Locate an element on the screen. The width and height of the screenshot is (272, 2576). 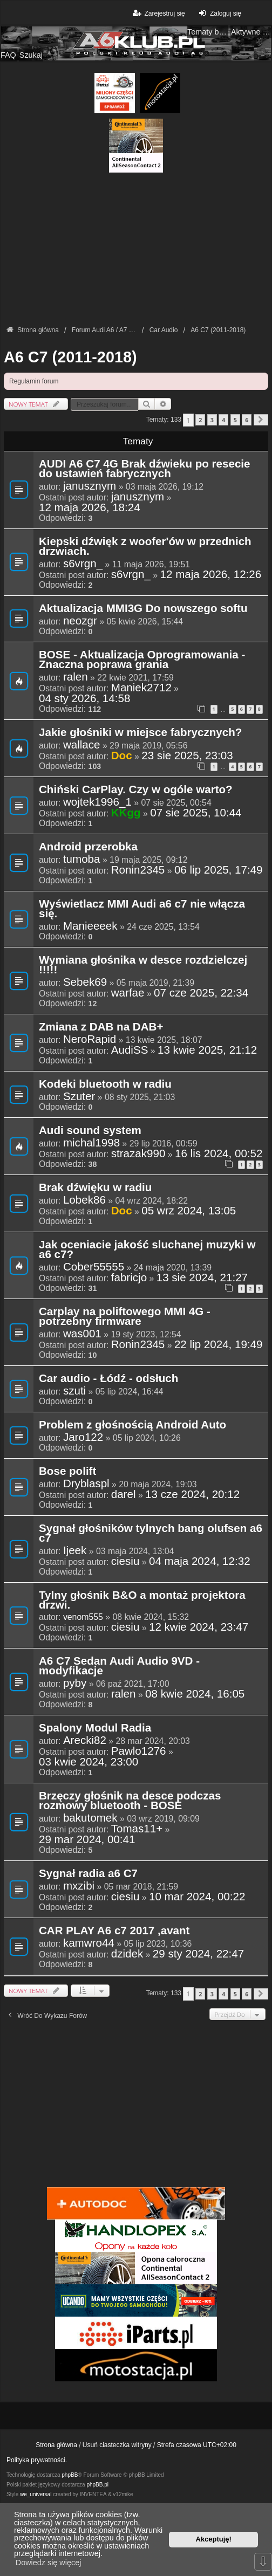
KKgg is located at coordinates (126, 812).